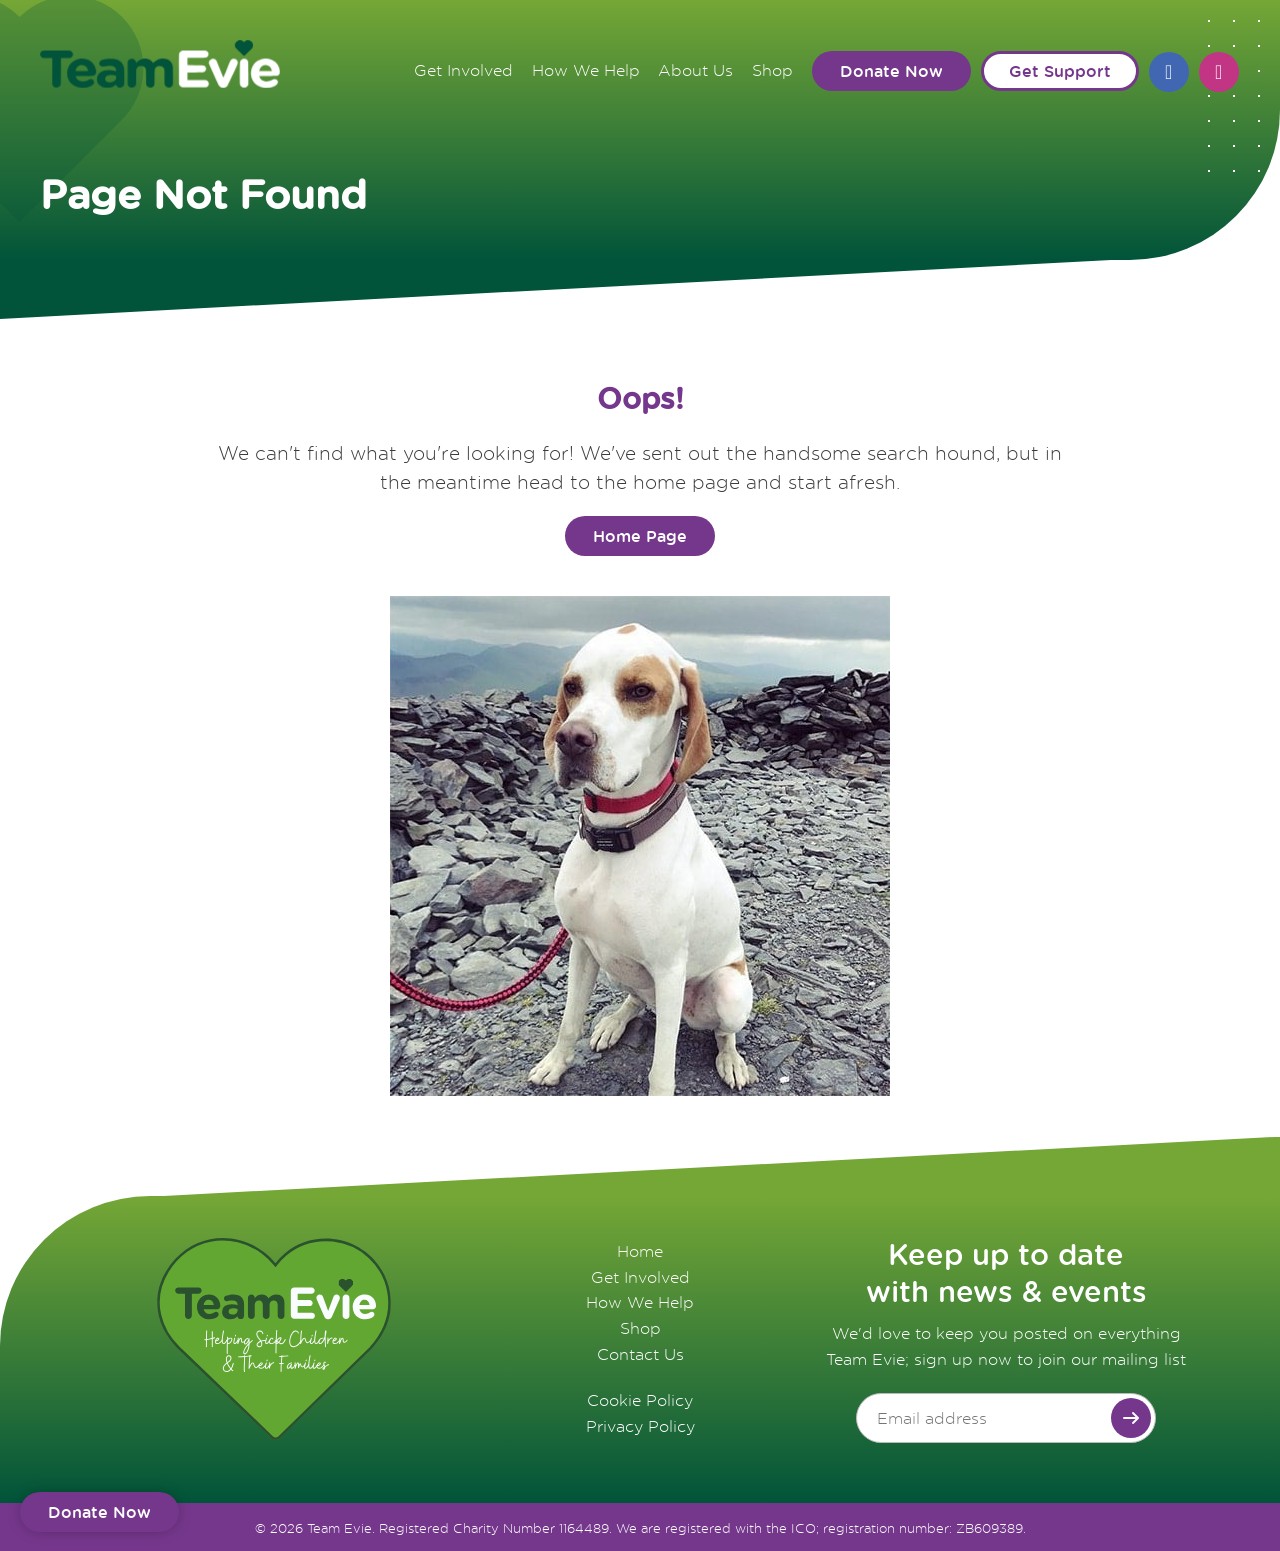  Describe the element at coordinates (640, 1424) in the screenshot. I see `Privacy Policy` at that location.